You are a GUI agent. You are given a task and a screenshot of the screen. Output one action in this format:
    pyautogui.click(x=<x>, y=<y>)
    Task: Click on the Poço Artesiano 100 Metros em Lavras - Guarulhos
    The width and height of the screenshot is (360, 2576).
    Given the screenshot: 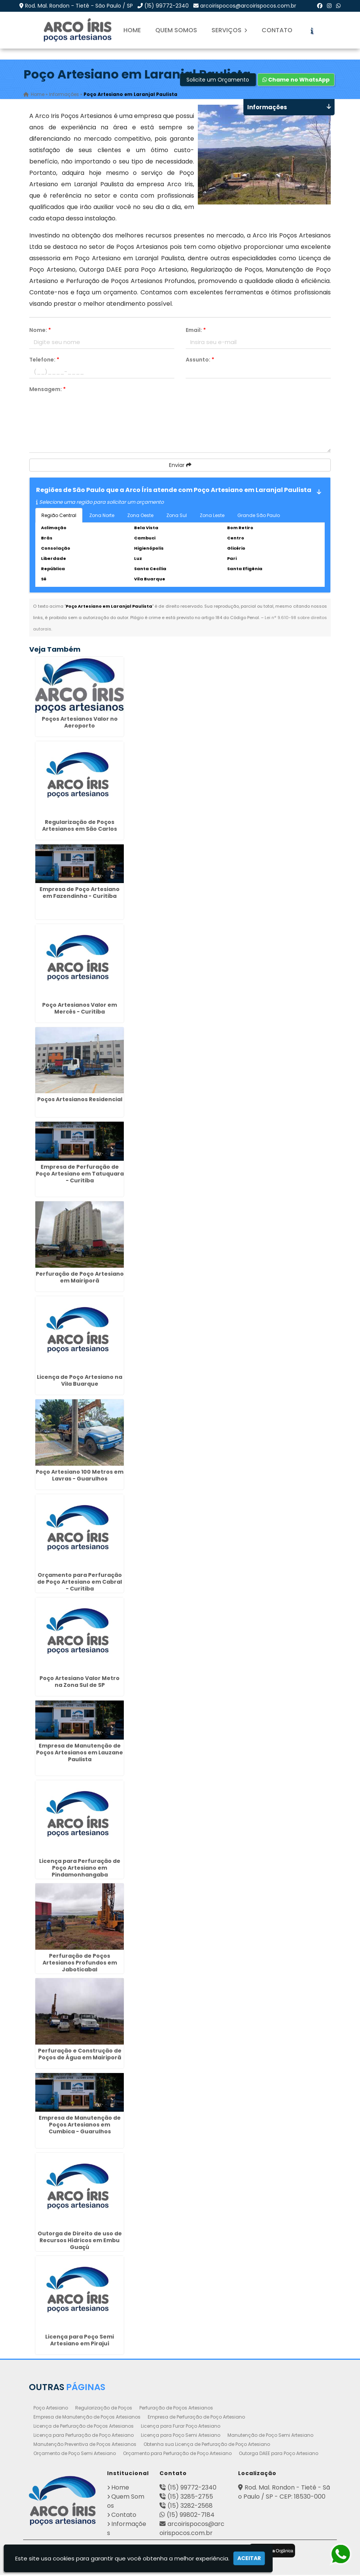 What is the action you would take?
    pyautogui.click(x=79, y=1476)
    